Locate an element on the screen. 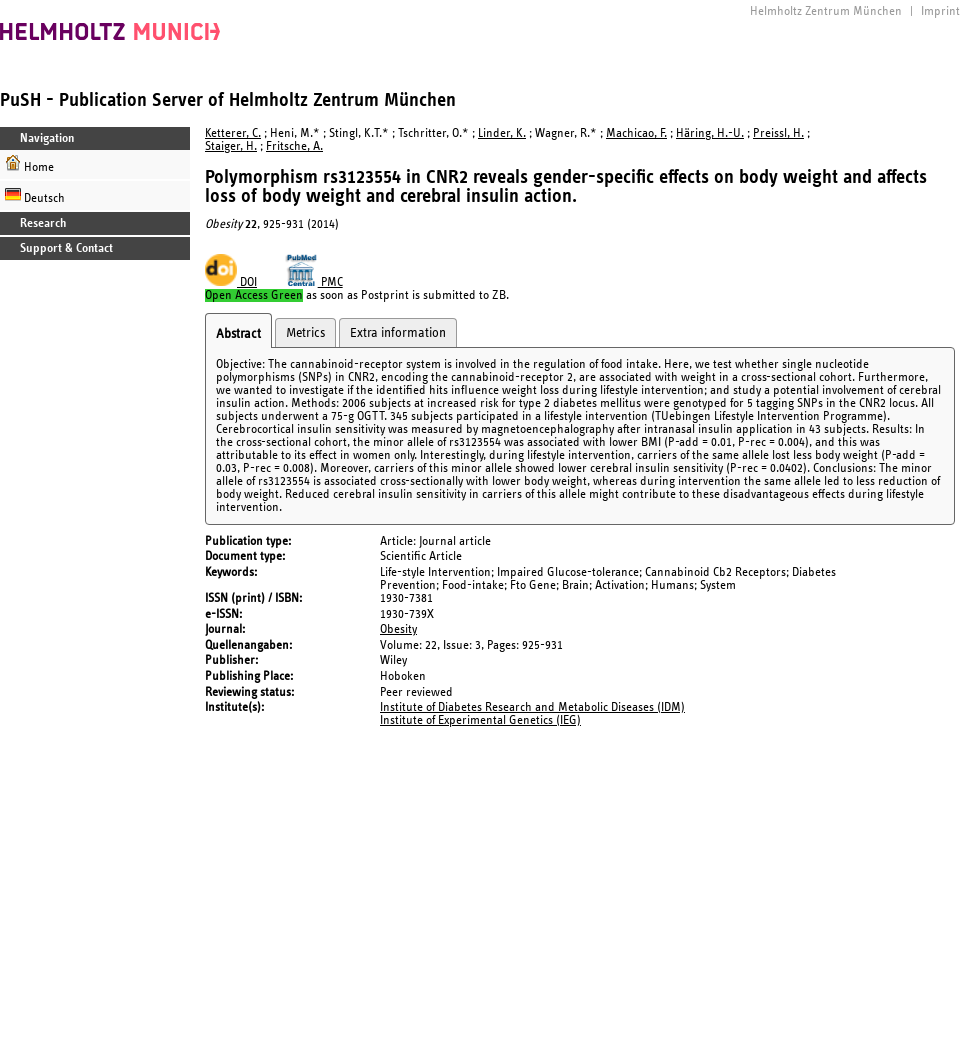  Ketterer, C. is located at coordinates (233, 133).